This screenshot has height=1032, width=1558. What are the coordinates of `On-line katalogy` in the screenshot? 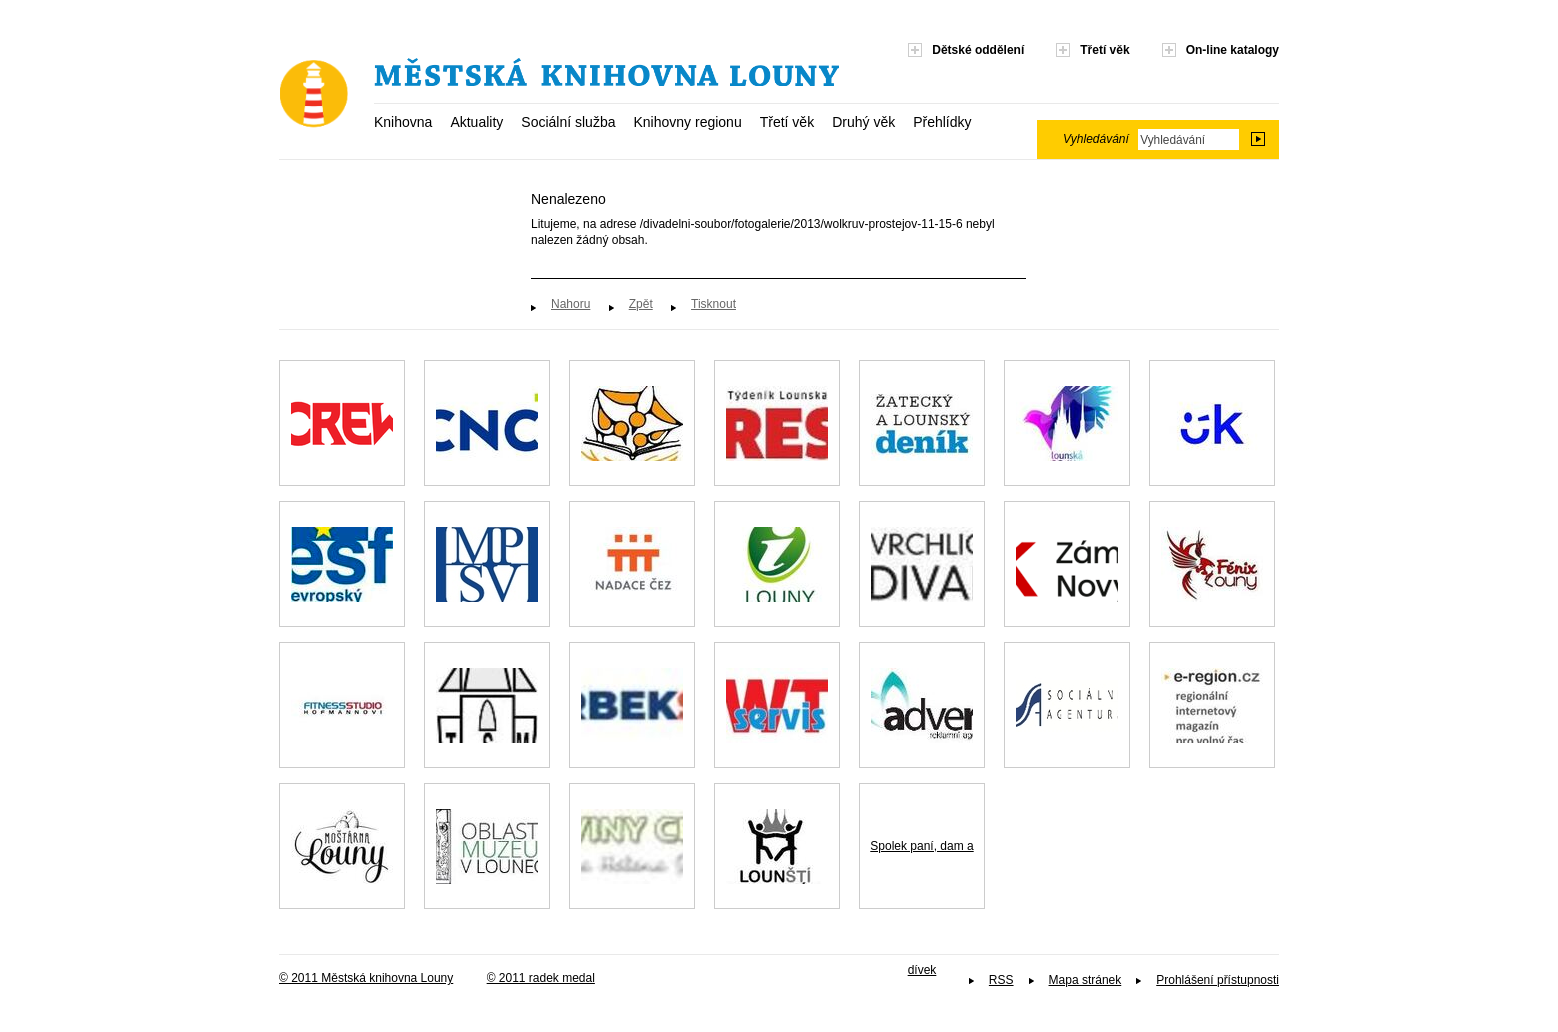 It's located at (1232, 50).